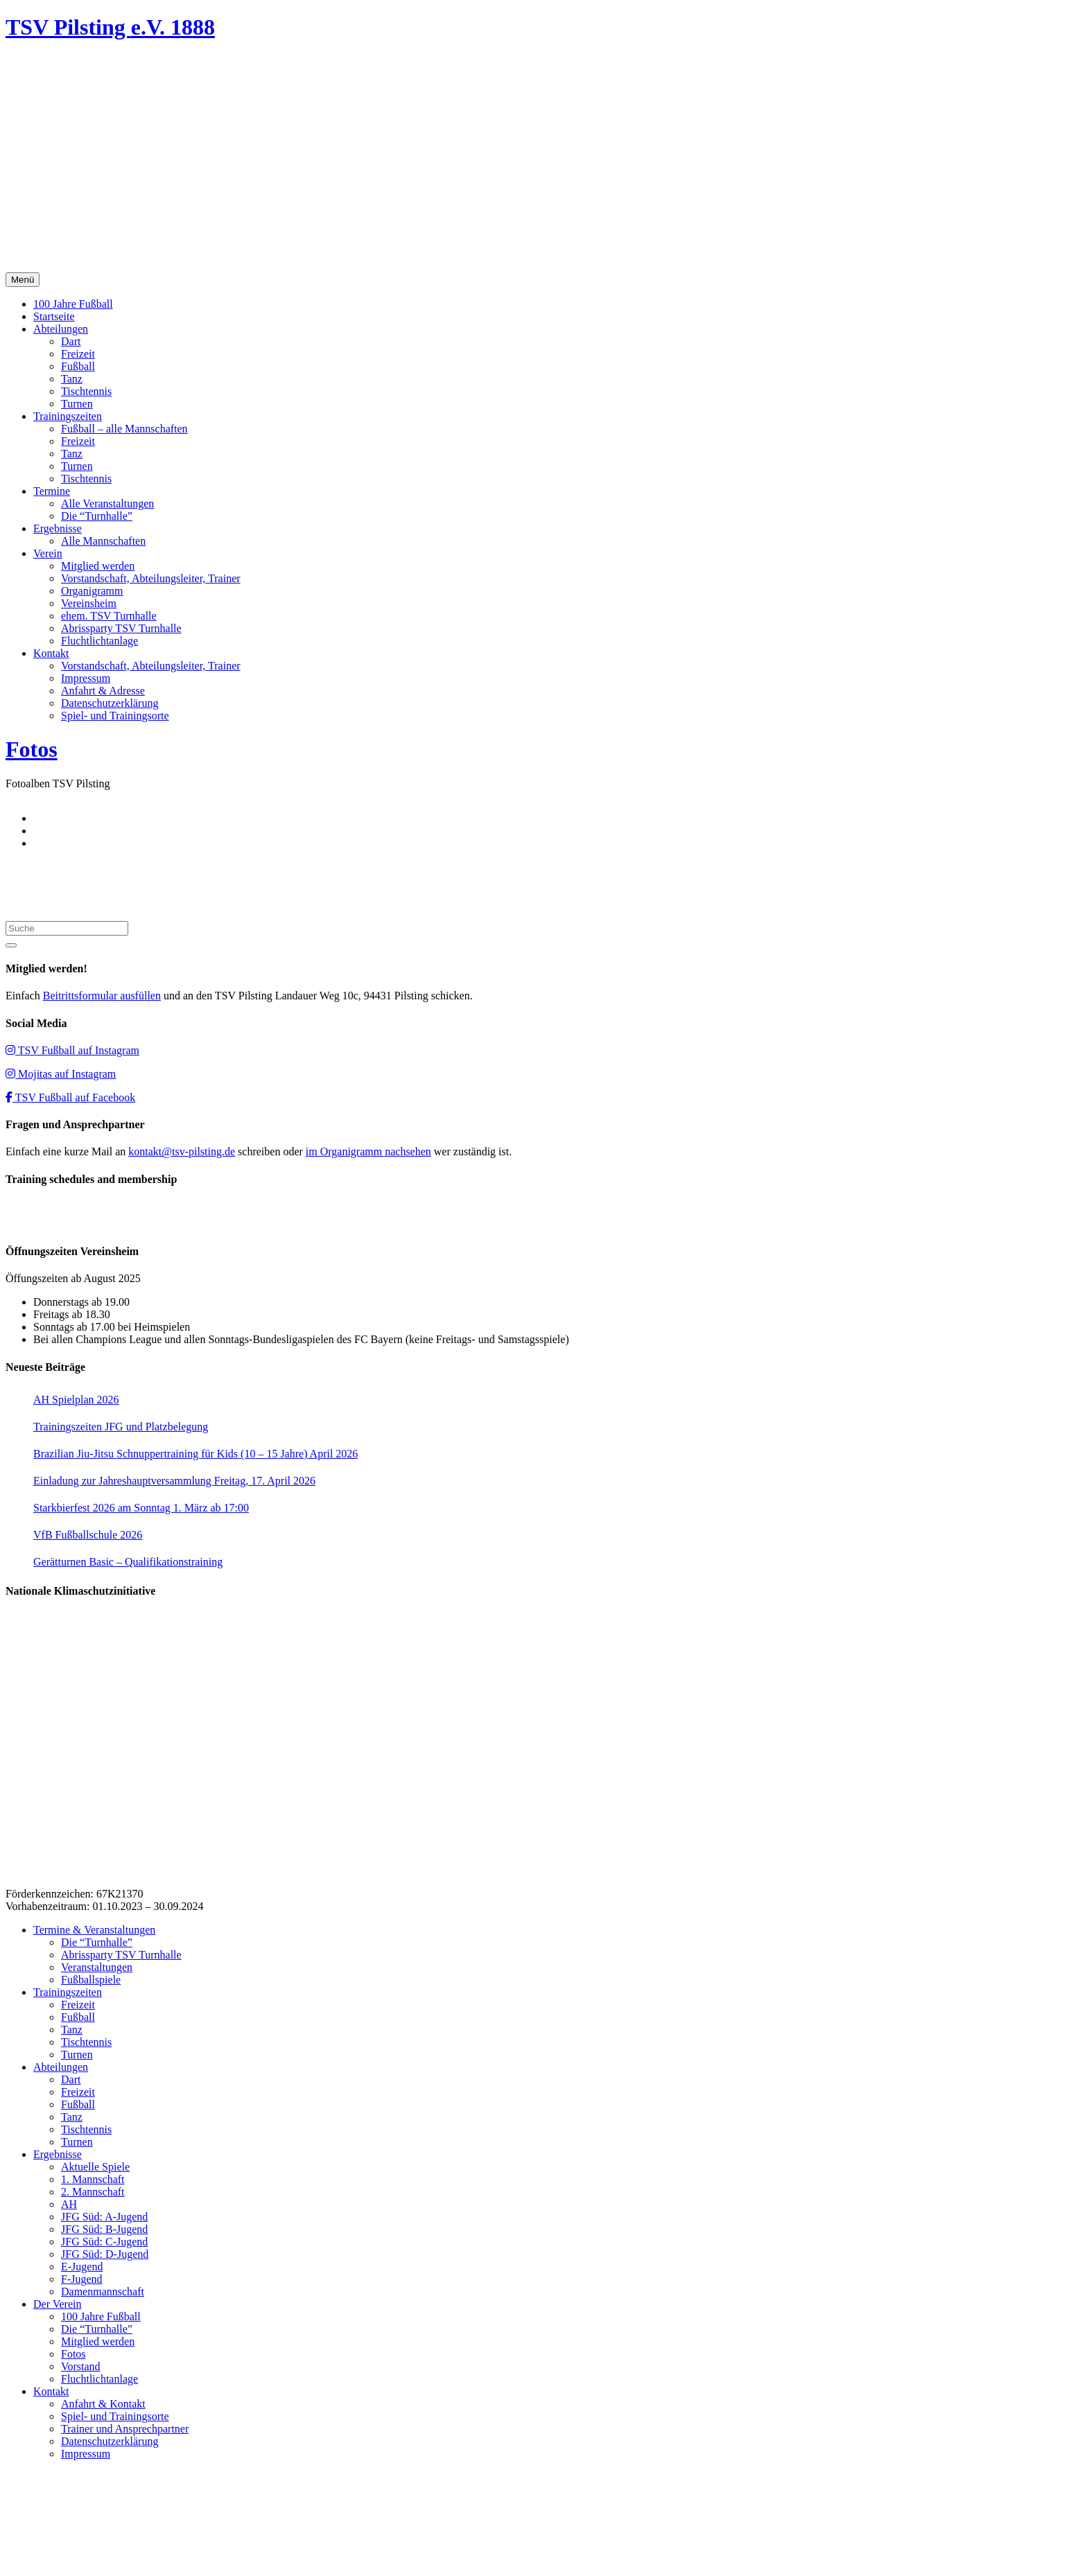 The width and height of the screenshot is (1087, 2576). What do you see at coordinates (67, 416) in the screenshot?
I see `Trainingszeiten` at bounding box center [67, 416].